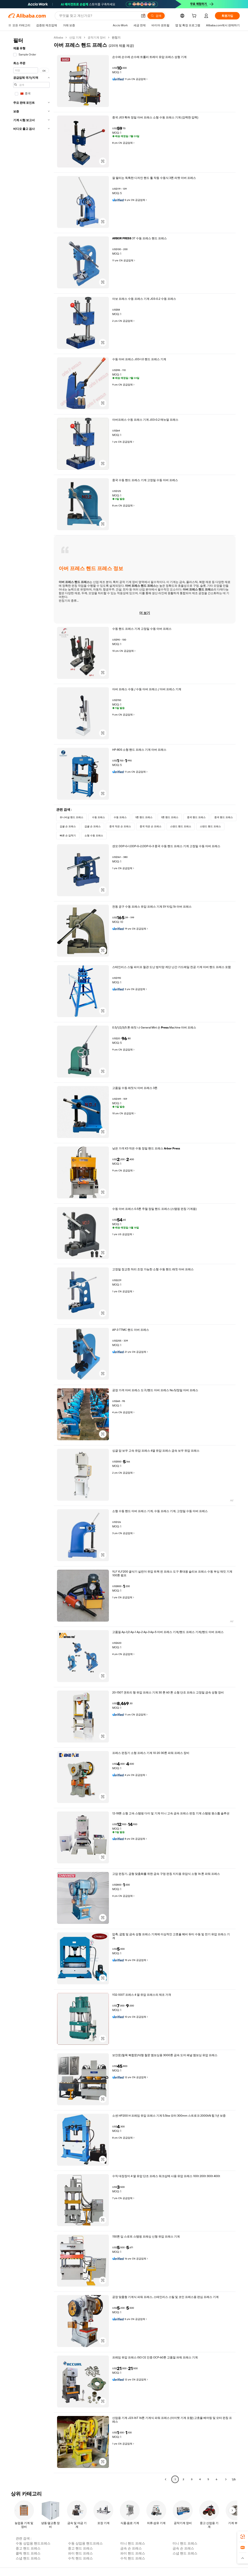 Image resolution: width=248 pixels, height=2576 pixels. I want to click on 공급업체, so click(142, 79).